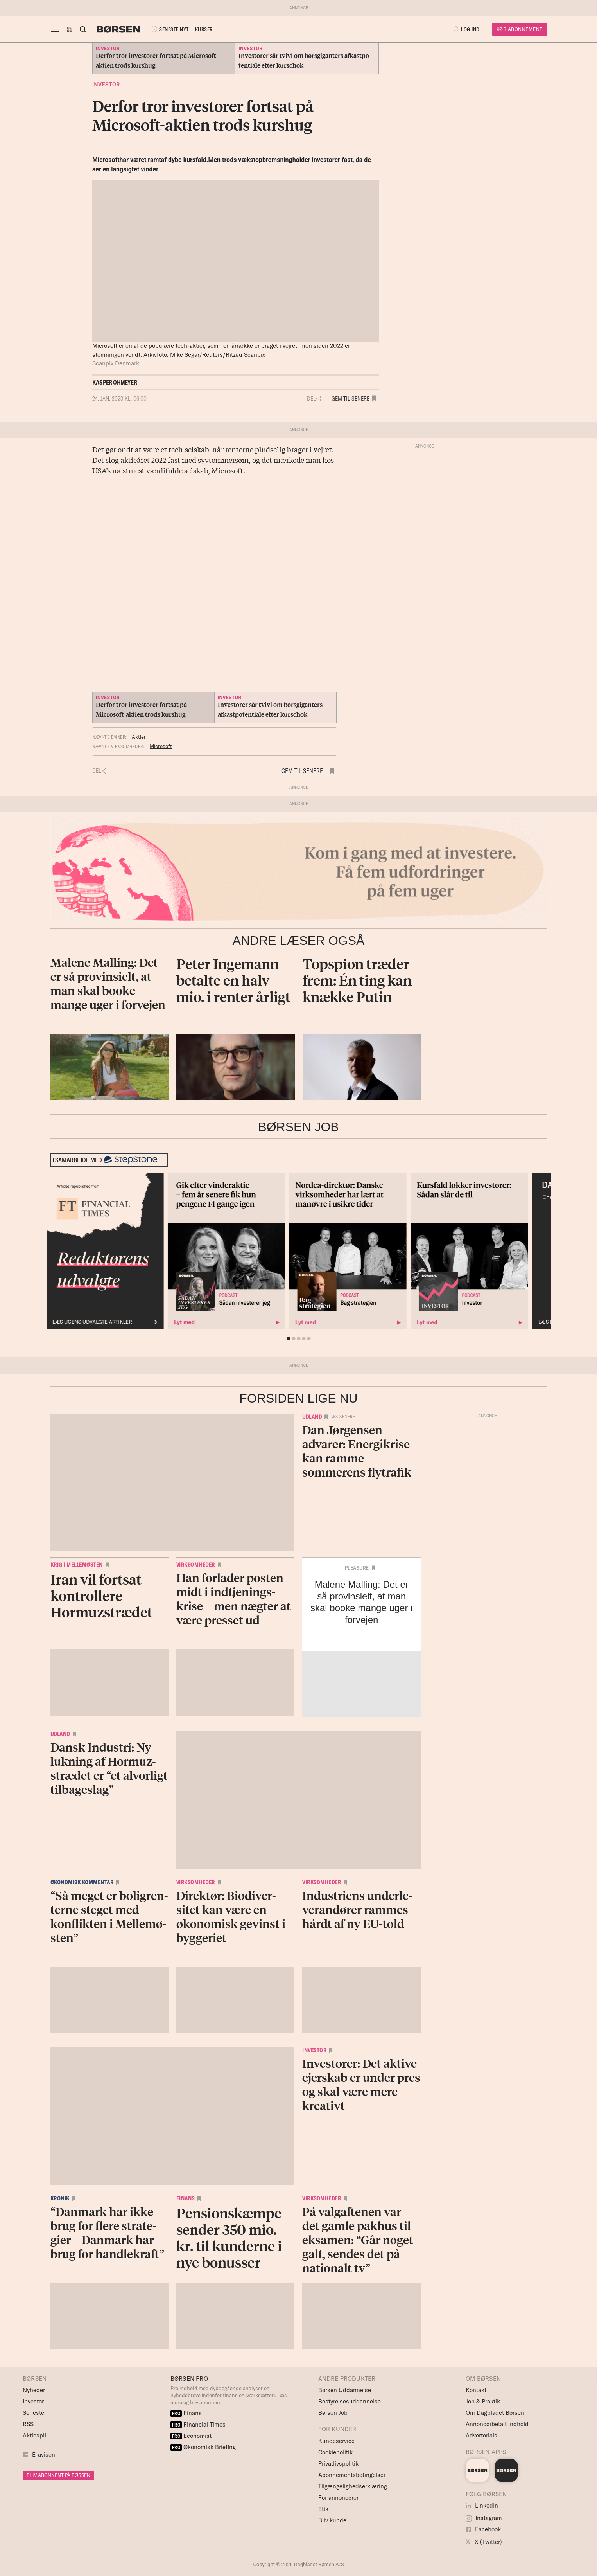 The image size is (597, 2576). I want to click on Bestyrelsesuddannelse, so click(349, 2401).